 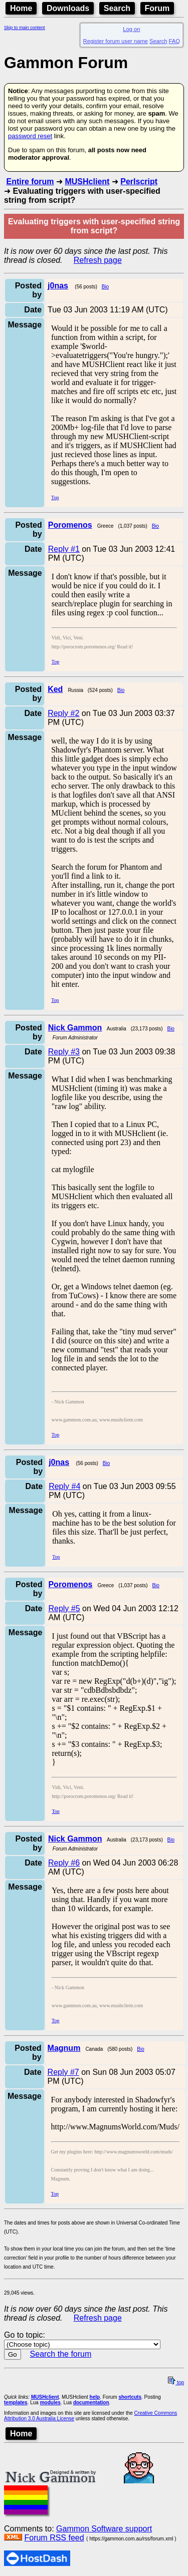 What do you see at coordinates (174, 41) in the screenshot?
I see `FAQ` at bounding box center [174, 41].